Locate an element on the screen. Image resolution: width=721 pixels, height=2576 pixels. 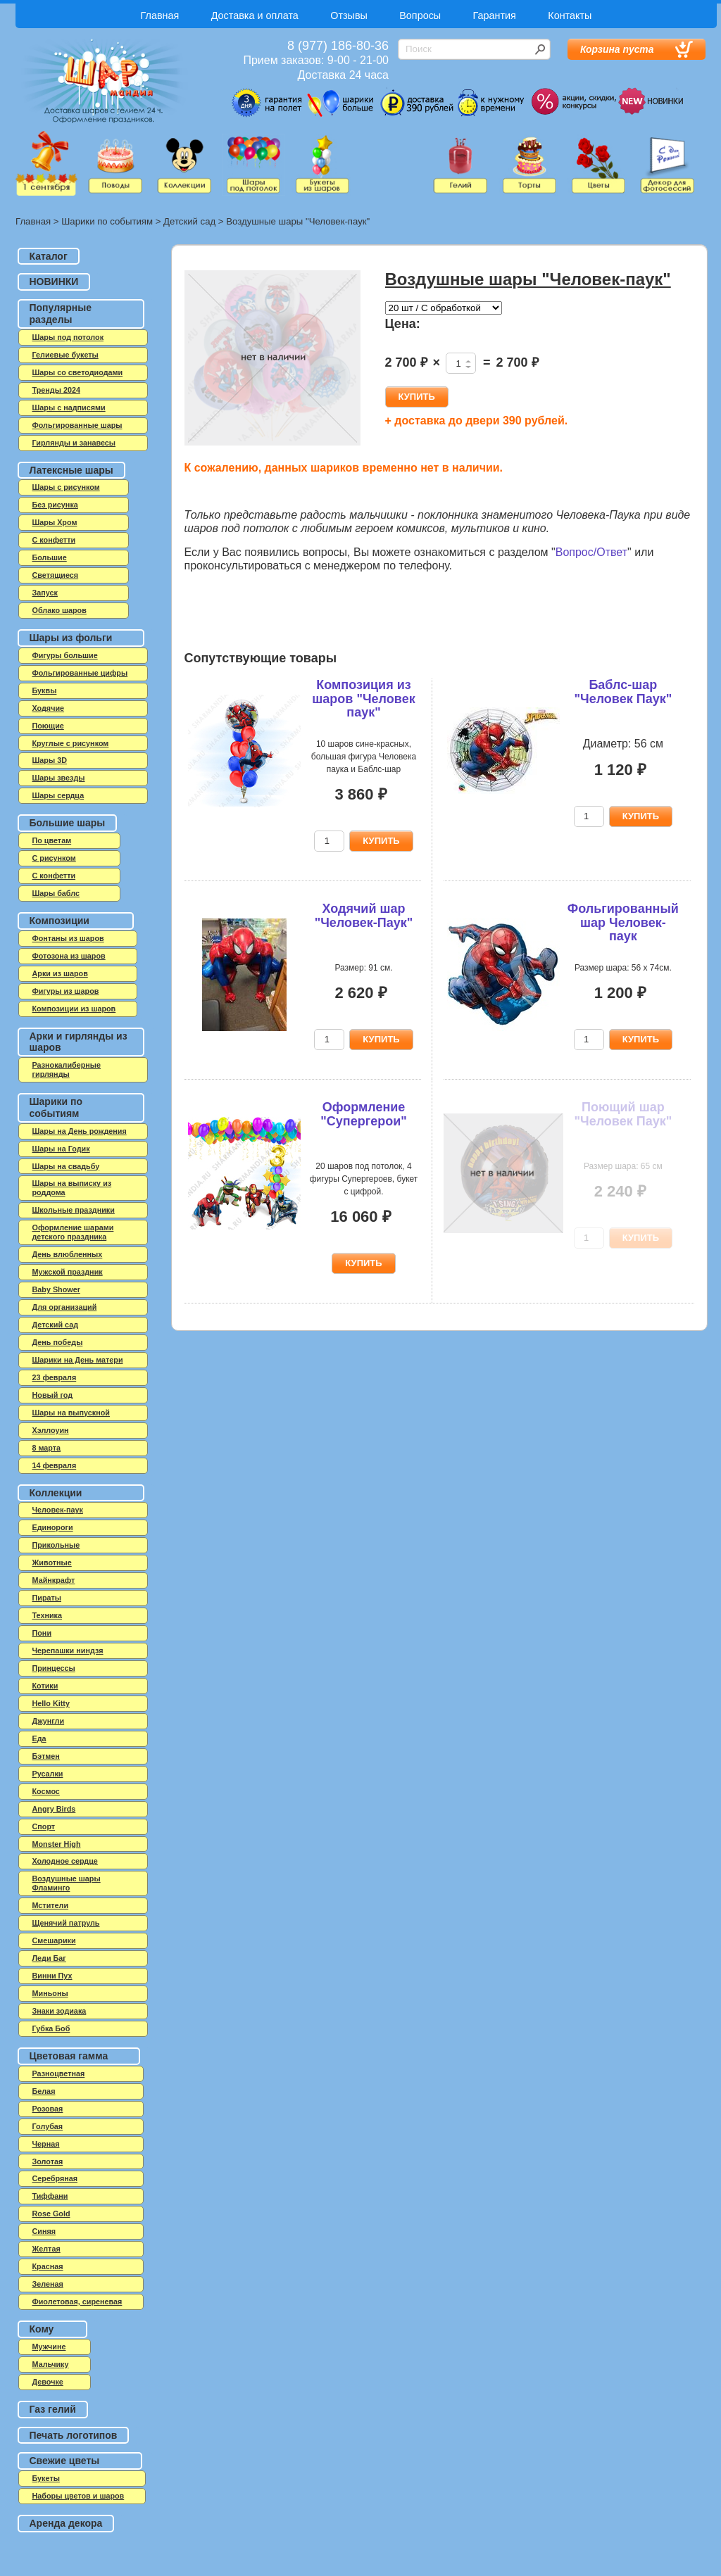
Еда is located at coordinates (39, 1738).